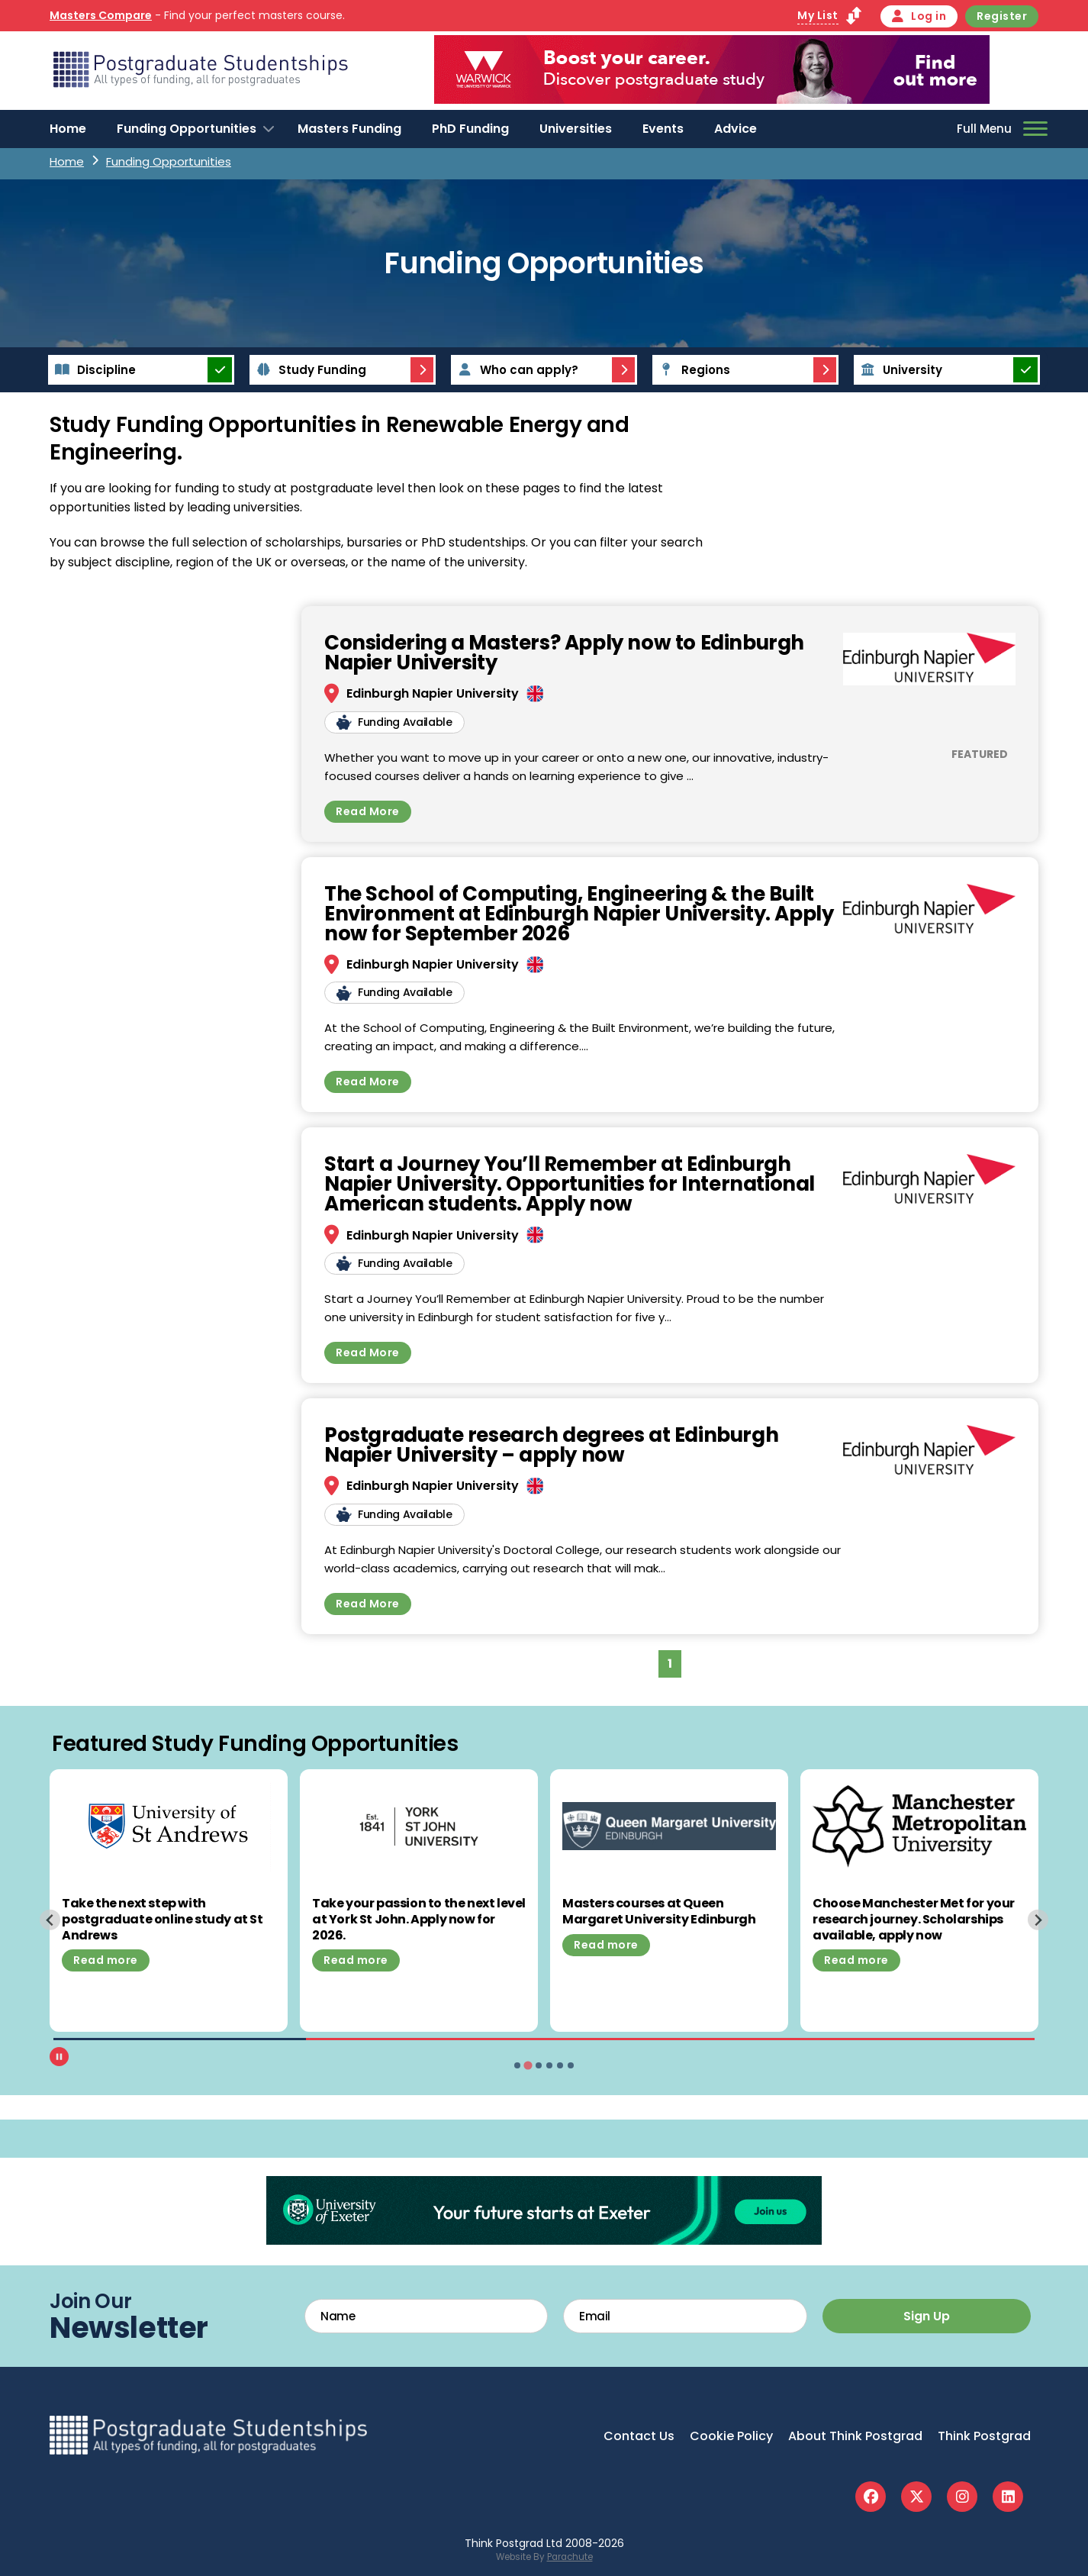 The image size is (1088, 2576). Describe the element at coordinates (68, 128) in the screenshot. I see `Home` at that location.